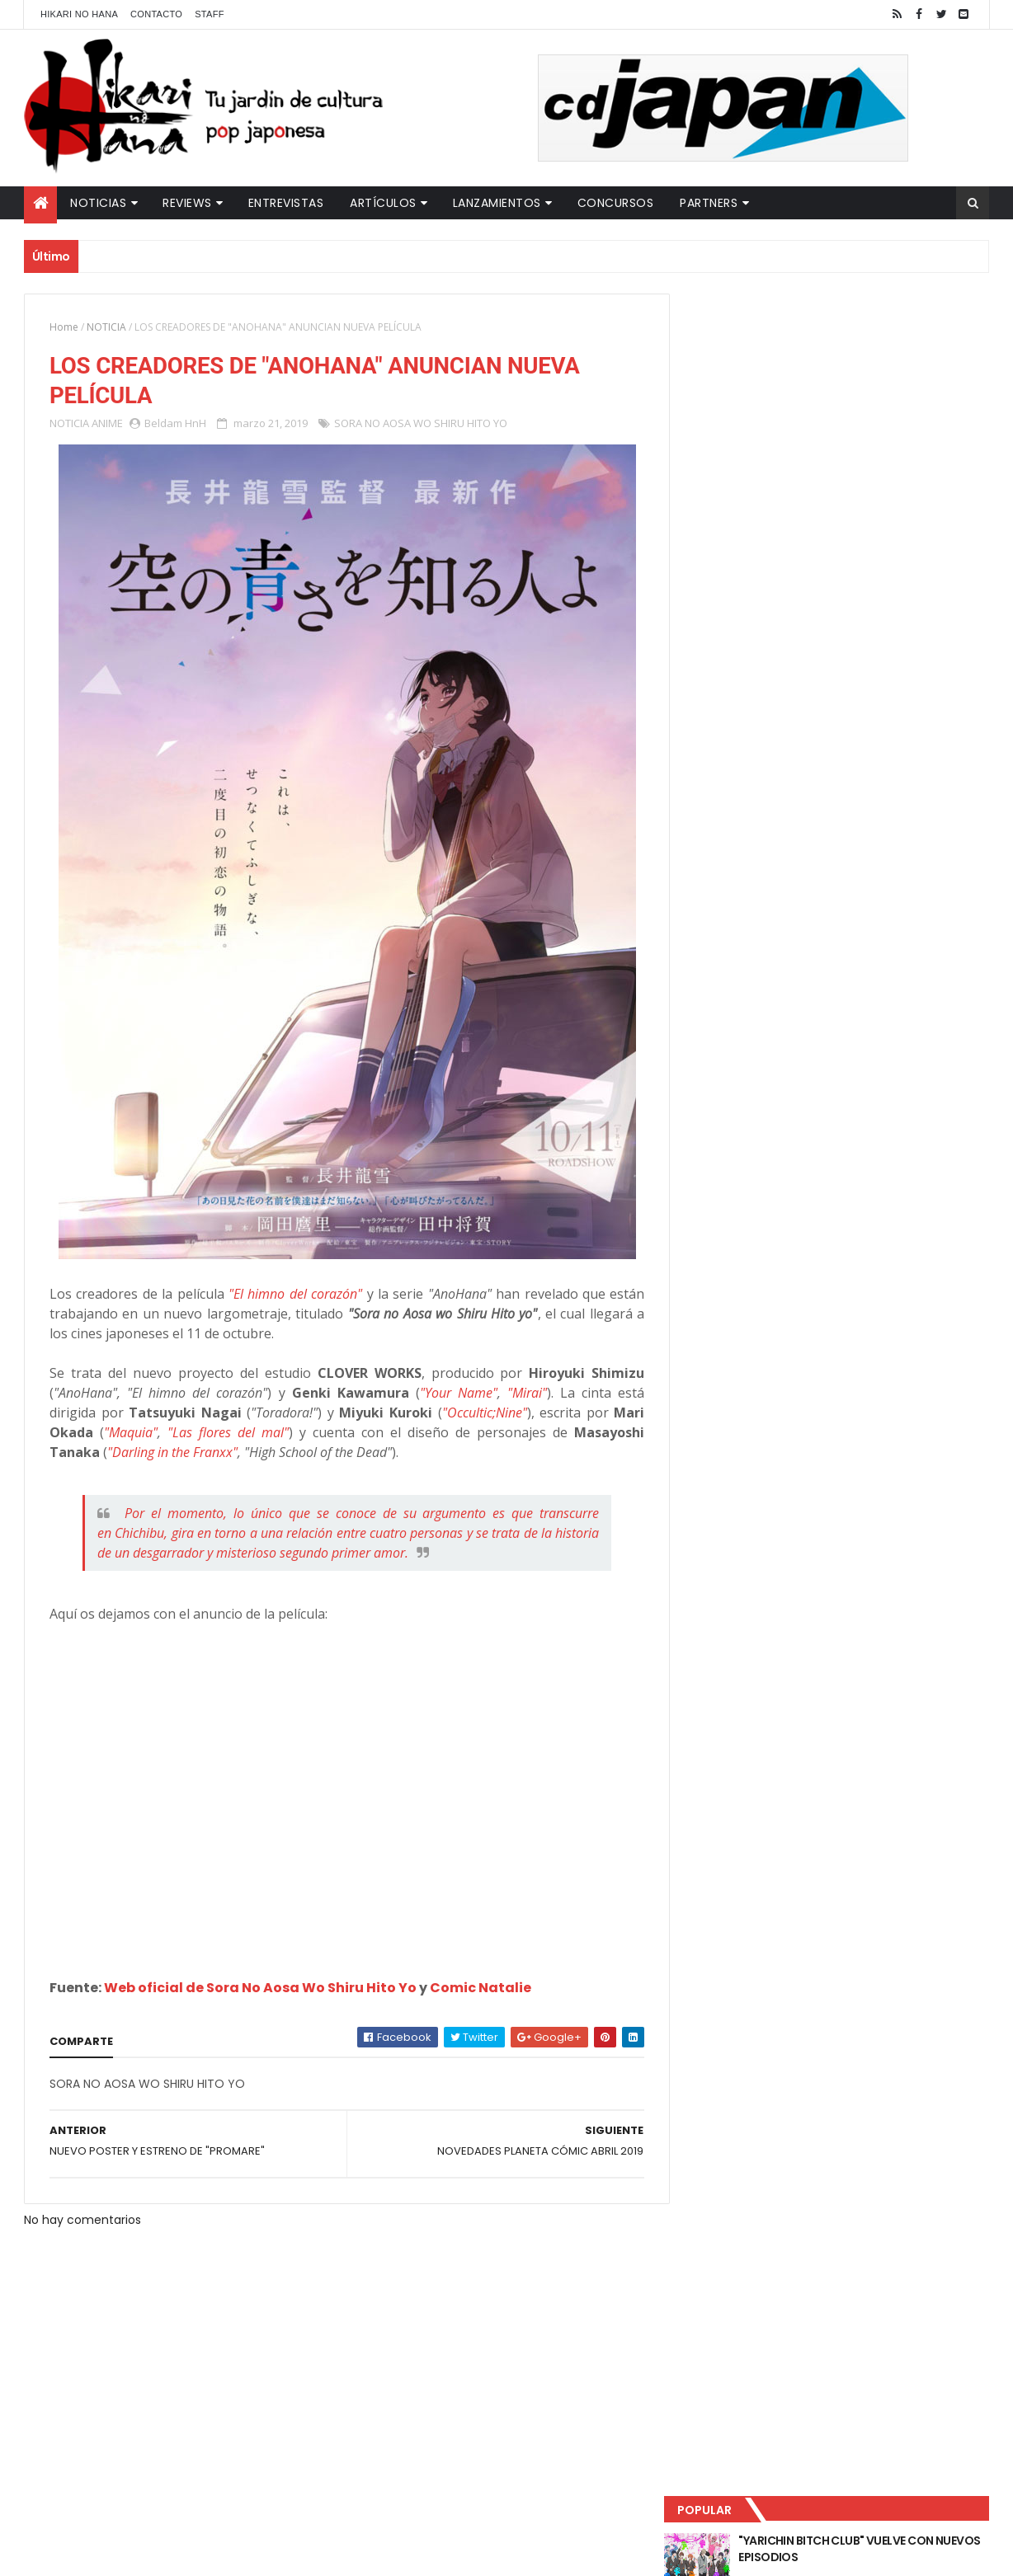  Describe the element at coordinates (315, 2553) in the screenshot. I see `ThemeXpose` at that location.